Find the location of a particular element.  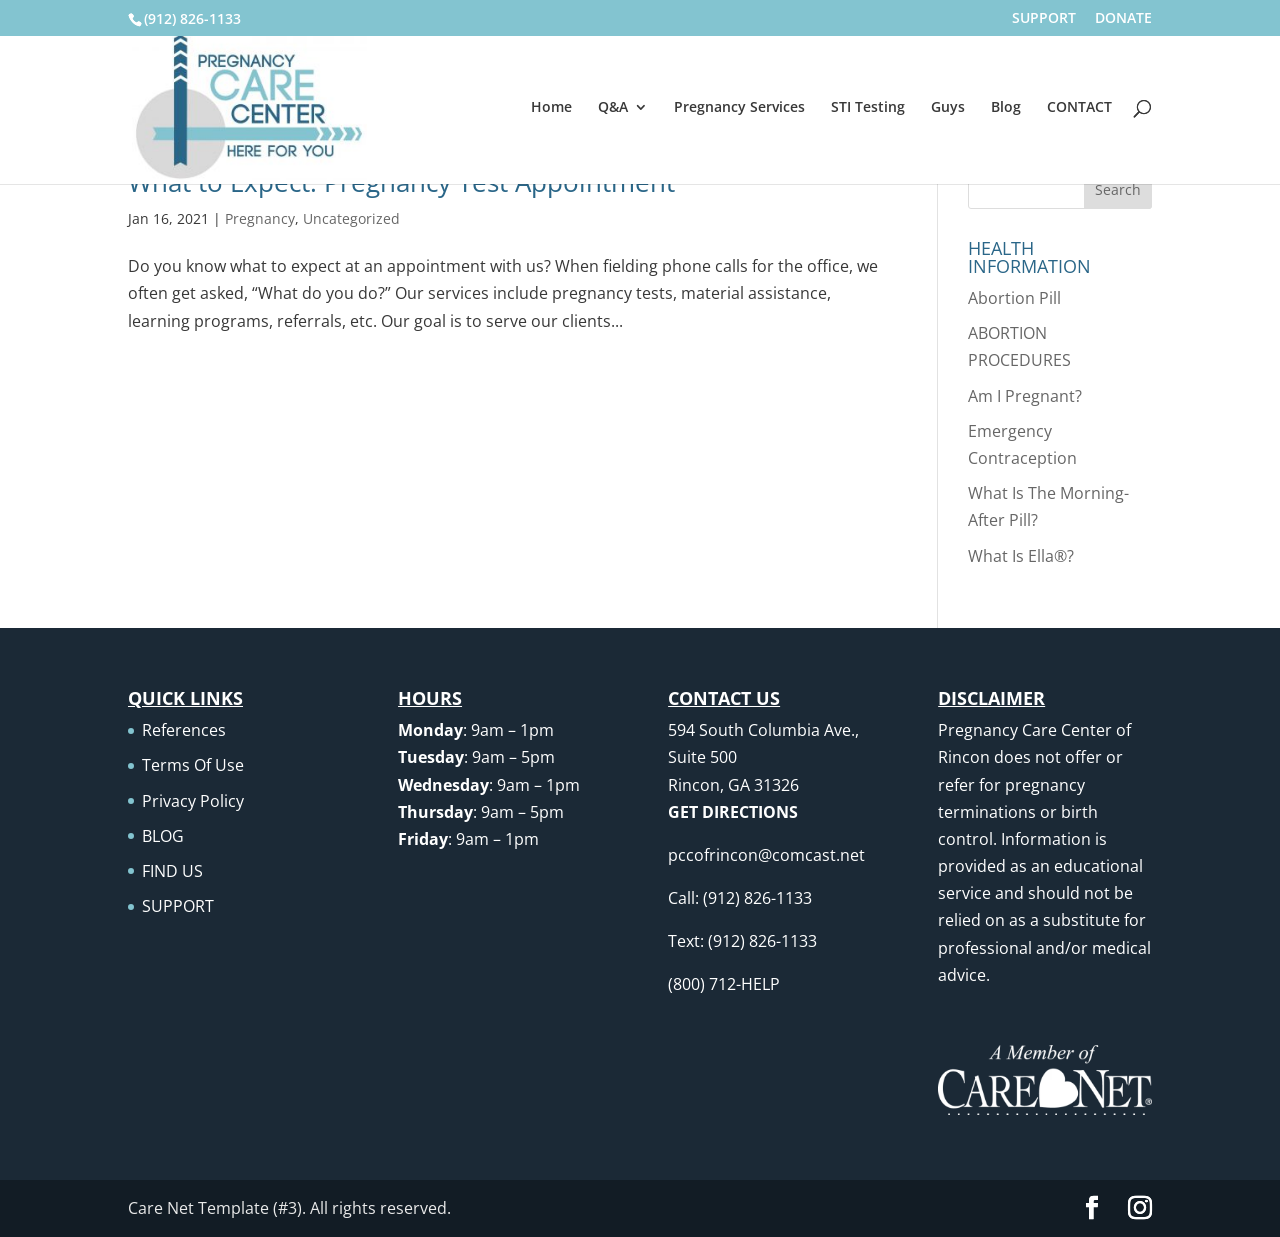

Pregnancy is located at coordinates (260, 218).